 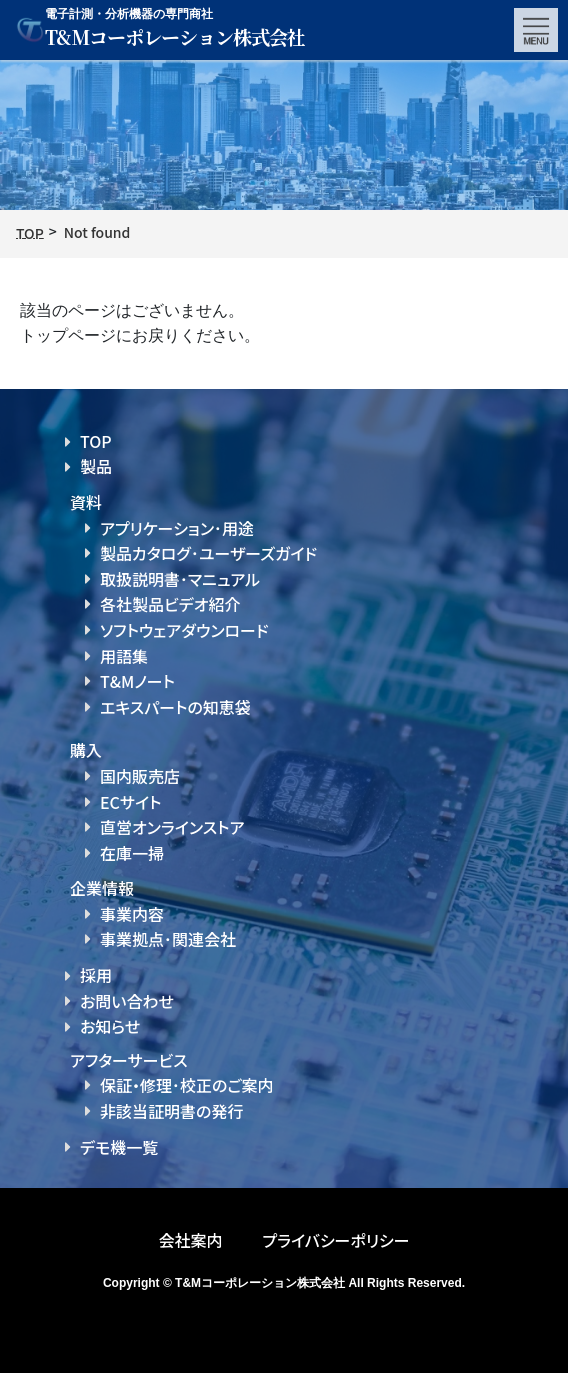 I want to click on 採用, so click(x=96, y=975).